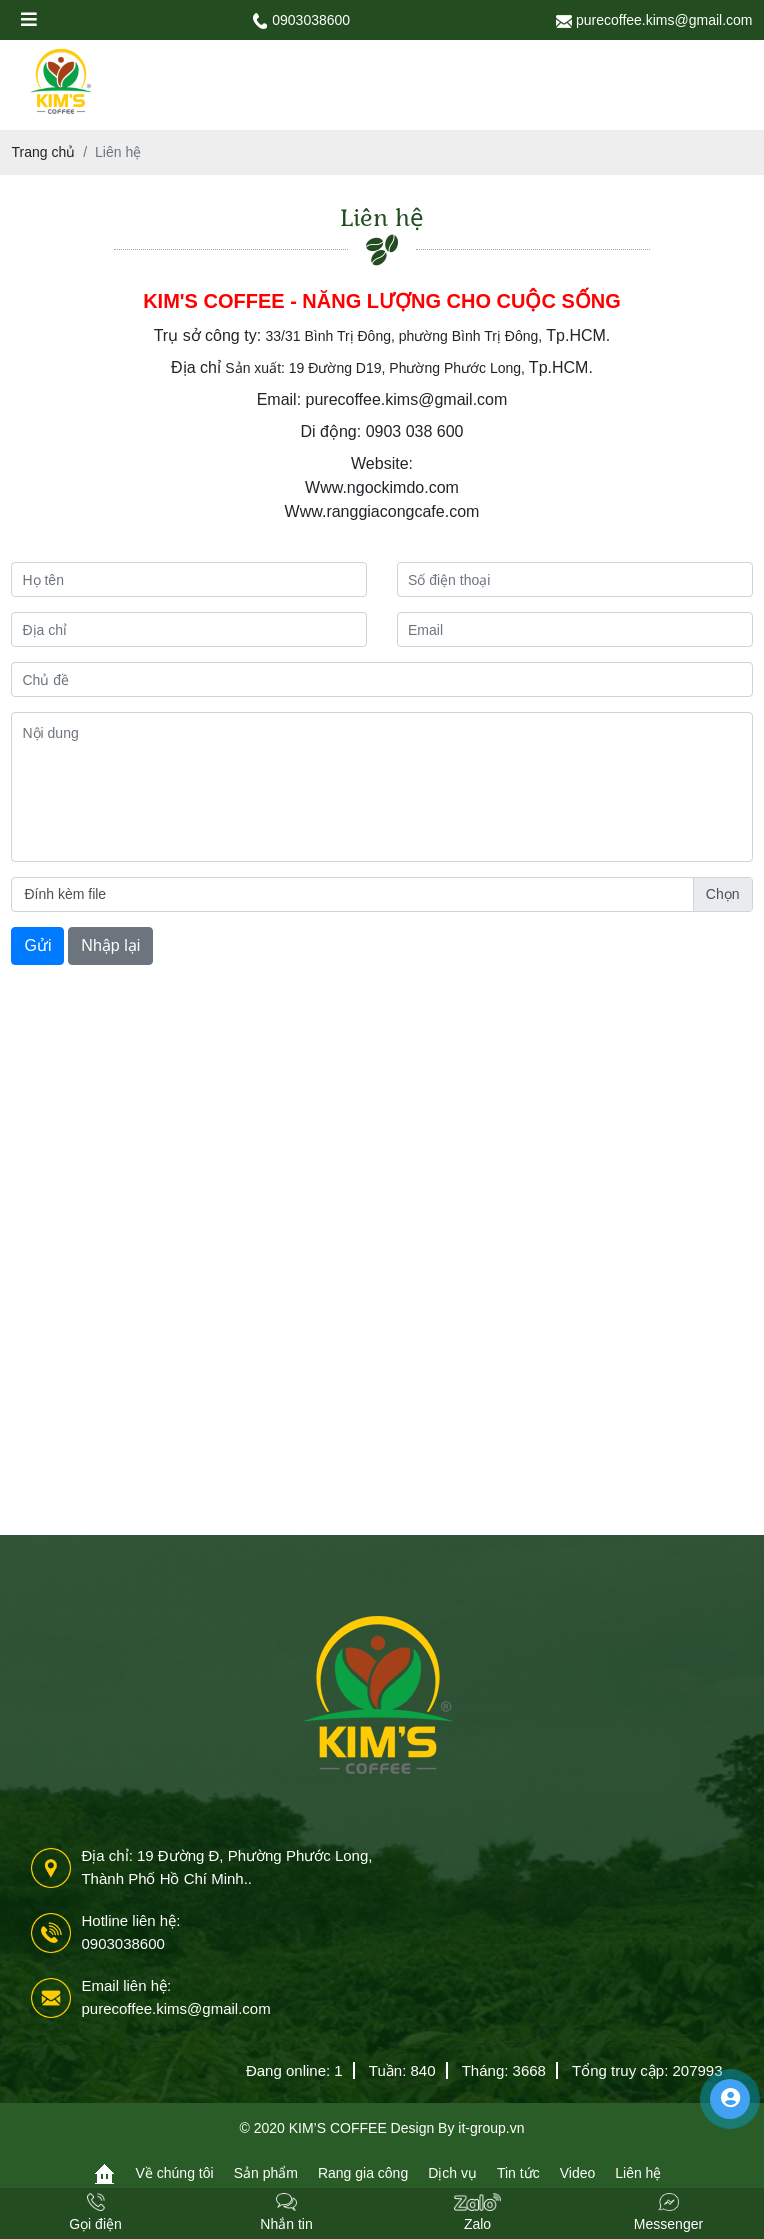  I want to click on Về chúng tôi, so click(175, 2173).